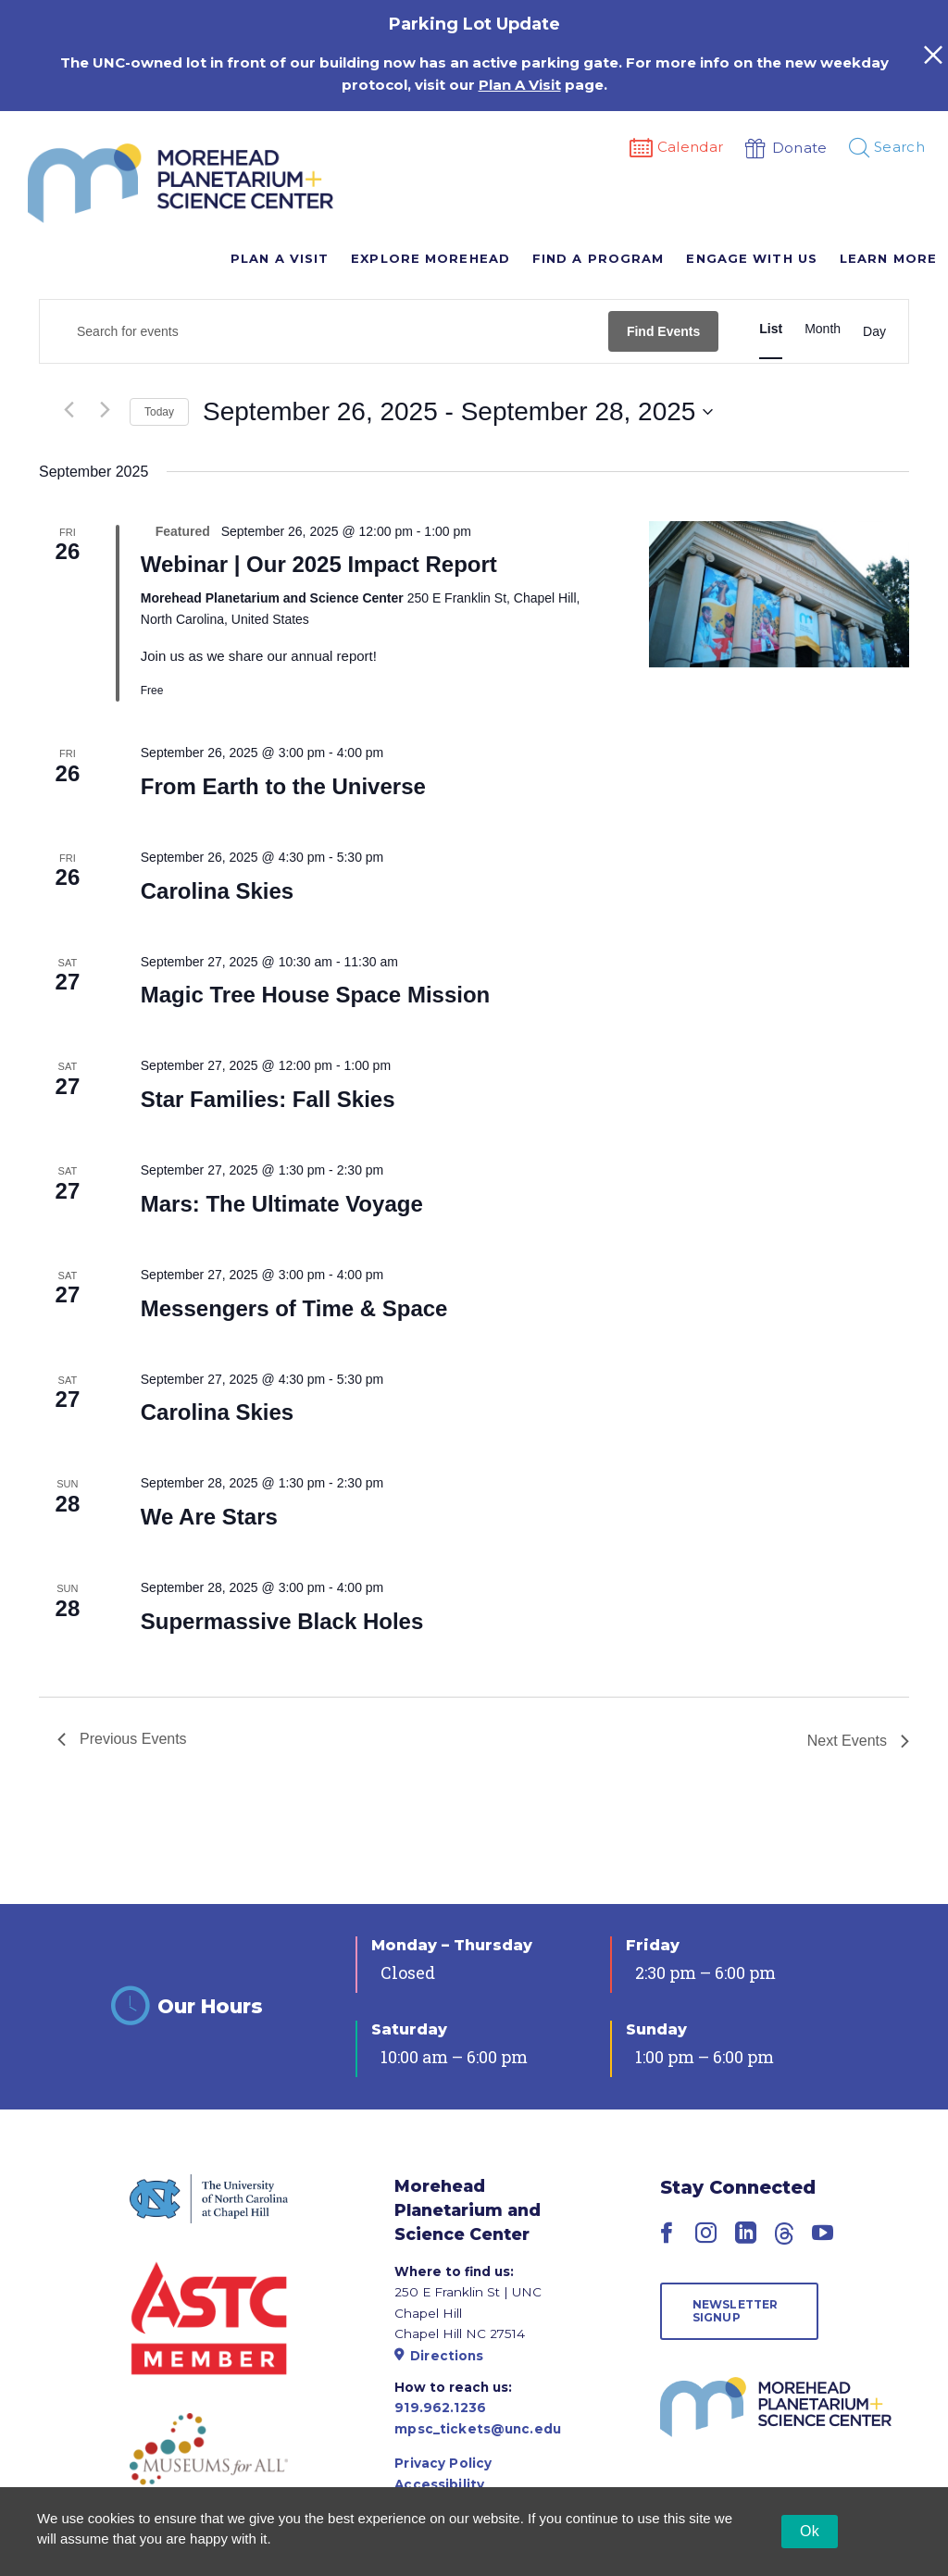 The height and width of the screenshot is (2576, 948). I want to click on 919.962.1236, so click(440, 2407).